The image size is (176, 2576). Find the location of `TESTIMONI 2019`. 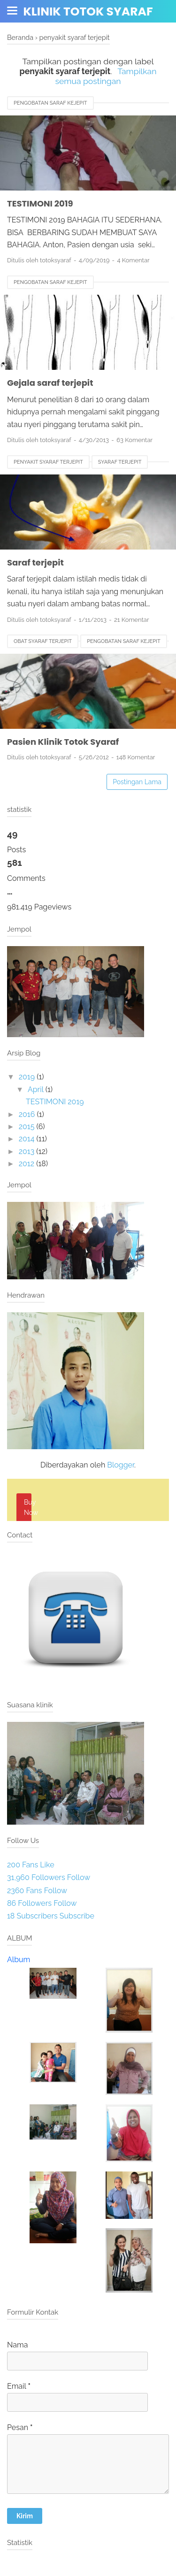

TESTIMONI 2019 is located at coordinates (40, 203).